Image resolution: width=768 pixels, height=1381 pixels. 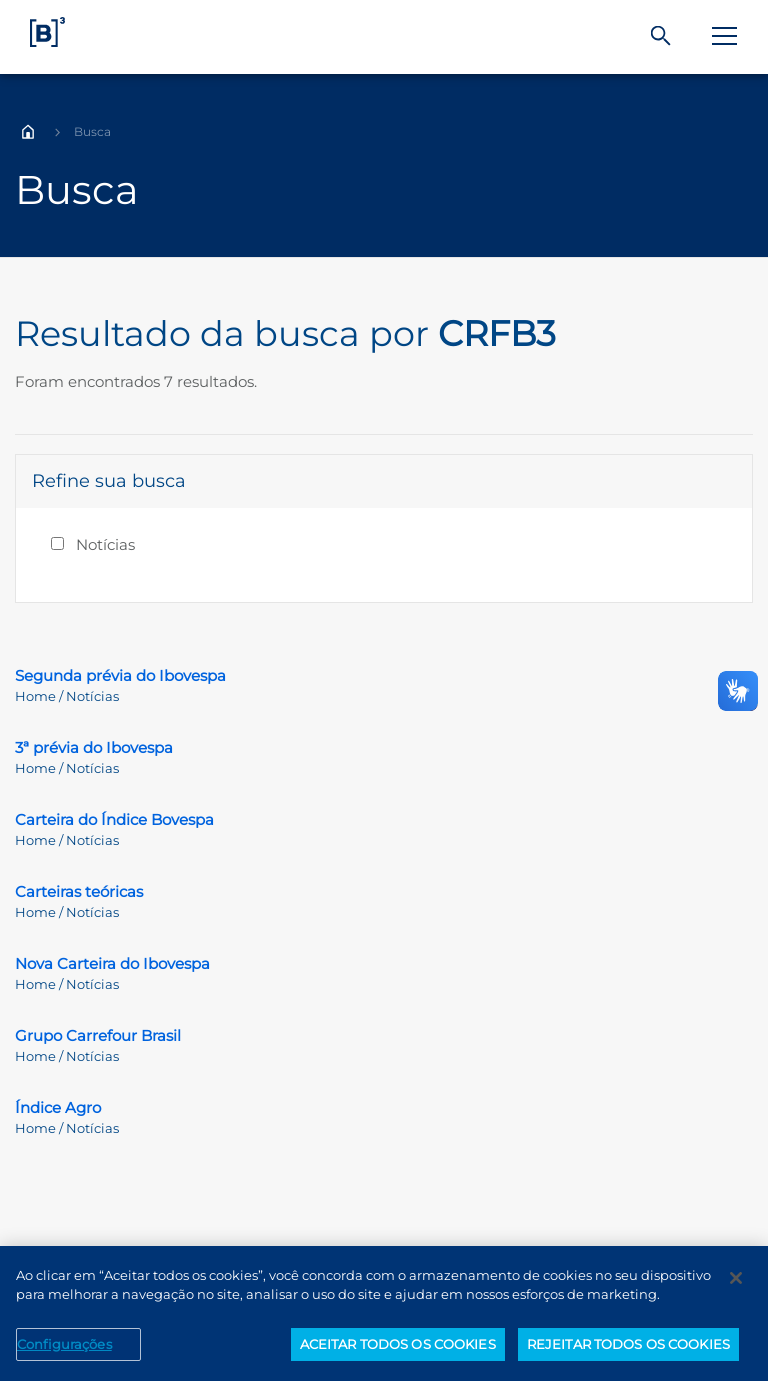 What do you see at coordinates (736, 1286) in the screenshot?
I see `[Fechar]` at bounding box center [736, 1286].